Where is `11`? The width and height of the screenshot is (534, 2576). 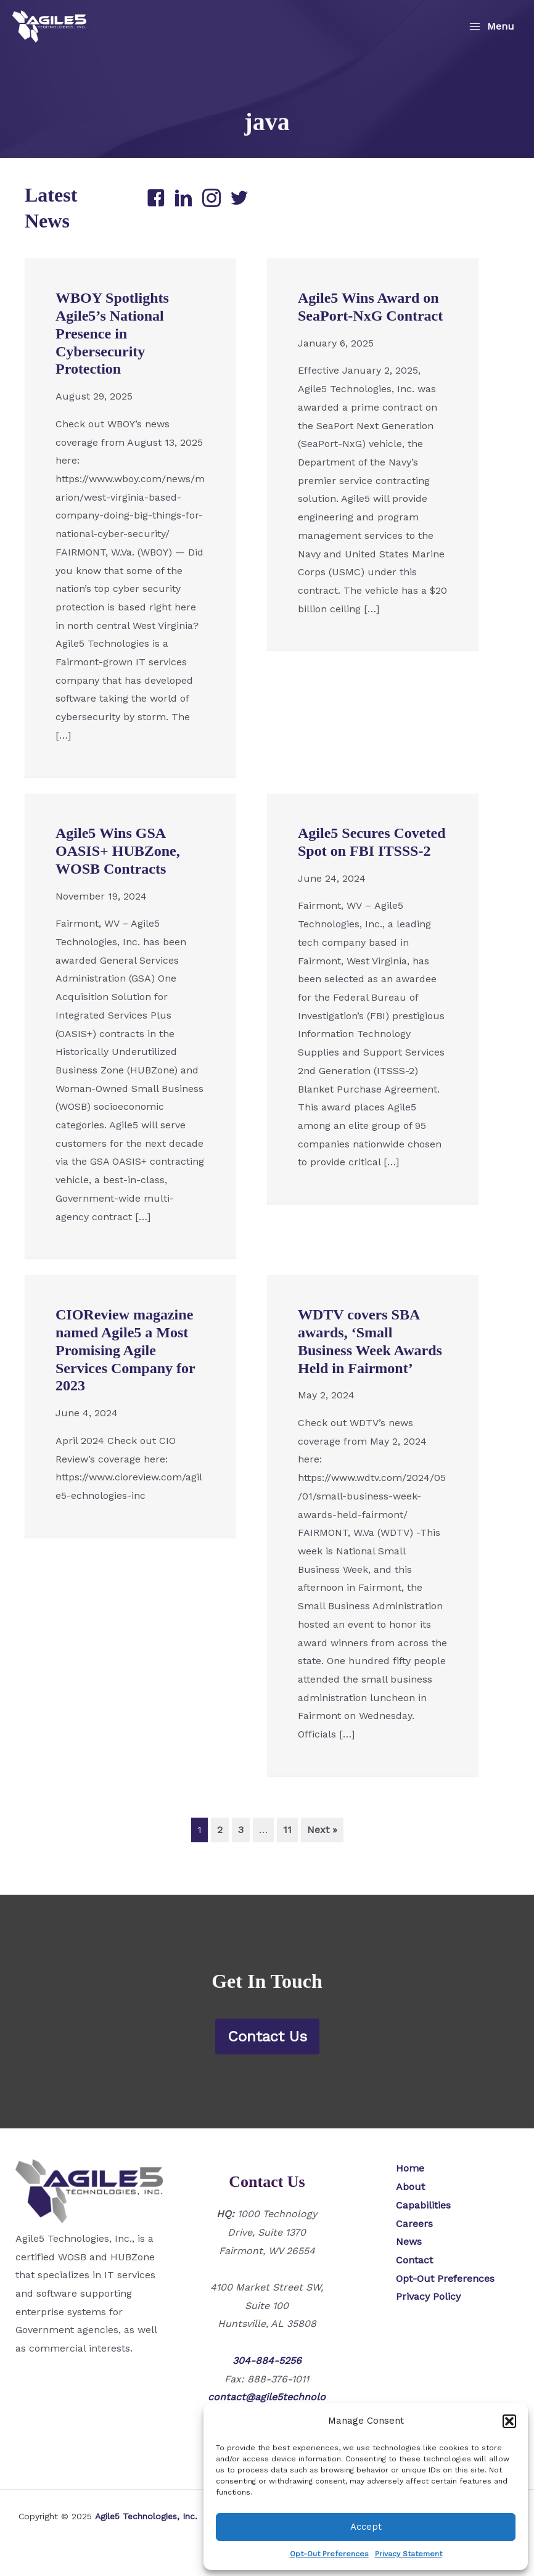 11 is located at coordinates (287, 1857).